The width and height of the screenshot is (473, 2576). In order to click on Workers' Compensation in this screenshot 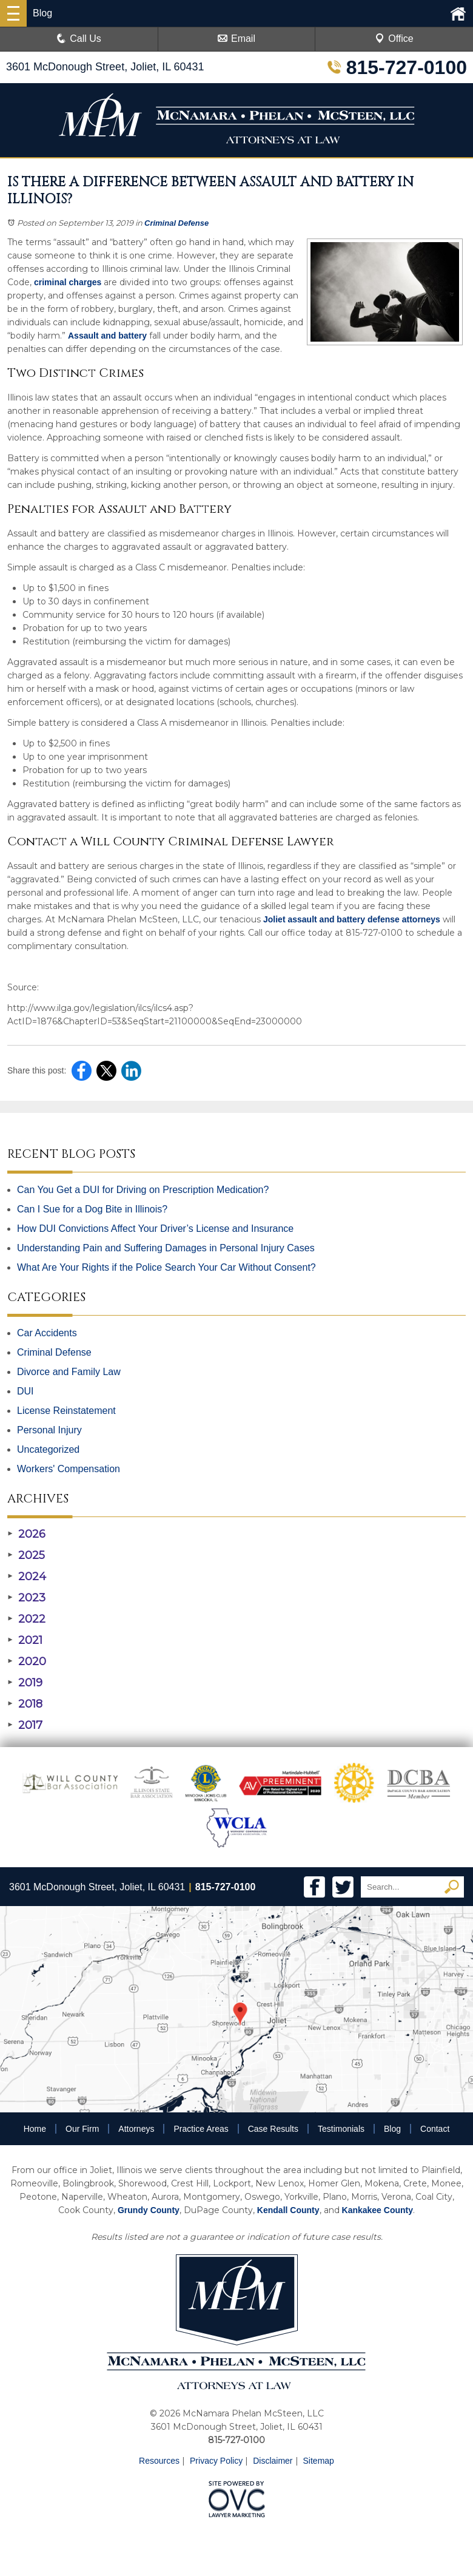, I will do `click(68, 1469)`.